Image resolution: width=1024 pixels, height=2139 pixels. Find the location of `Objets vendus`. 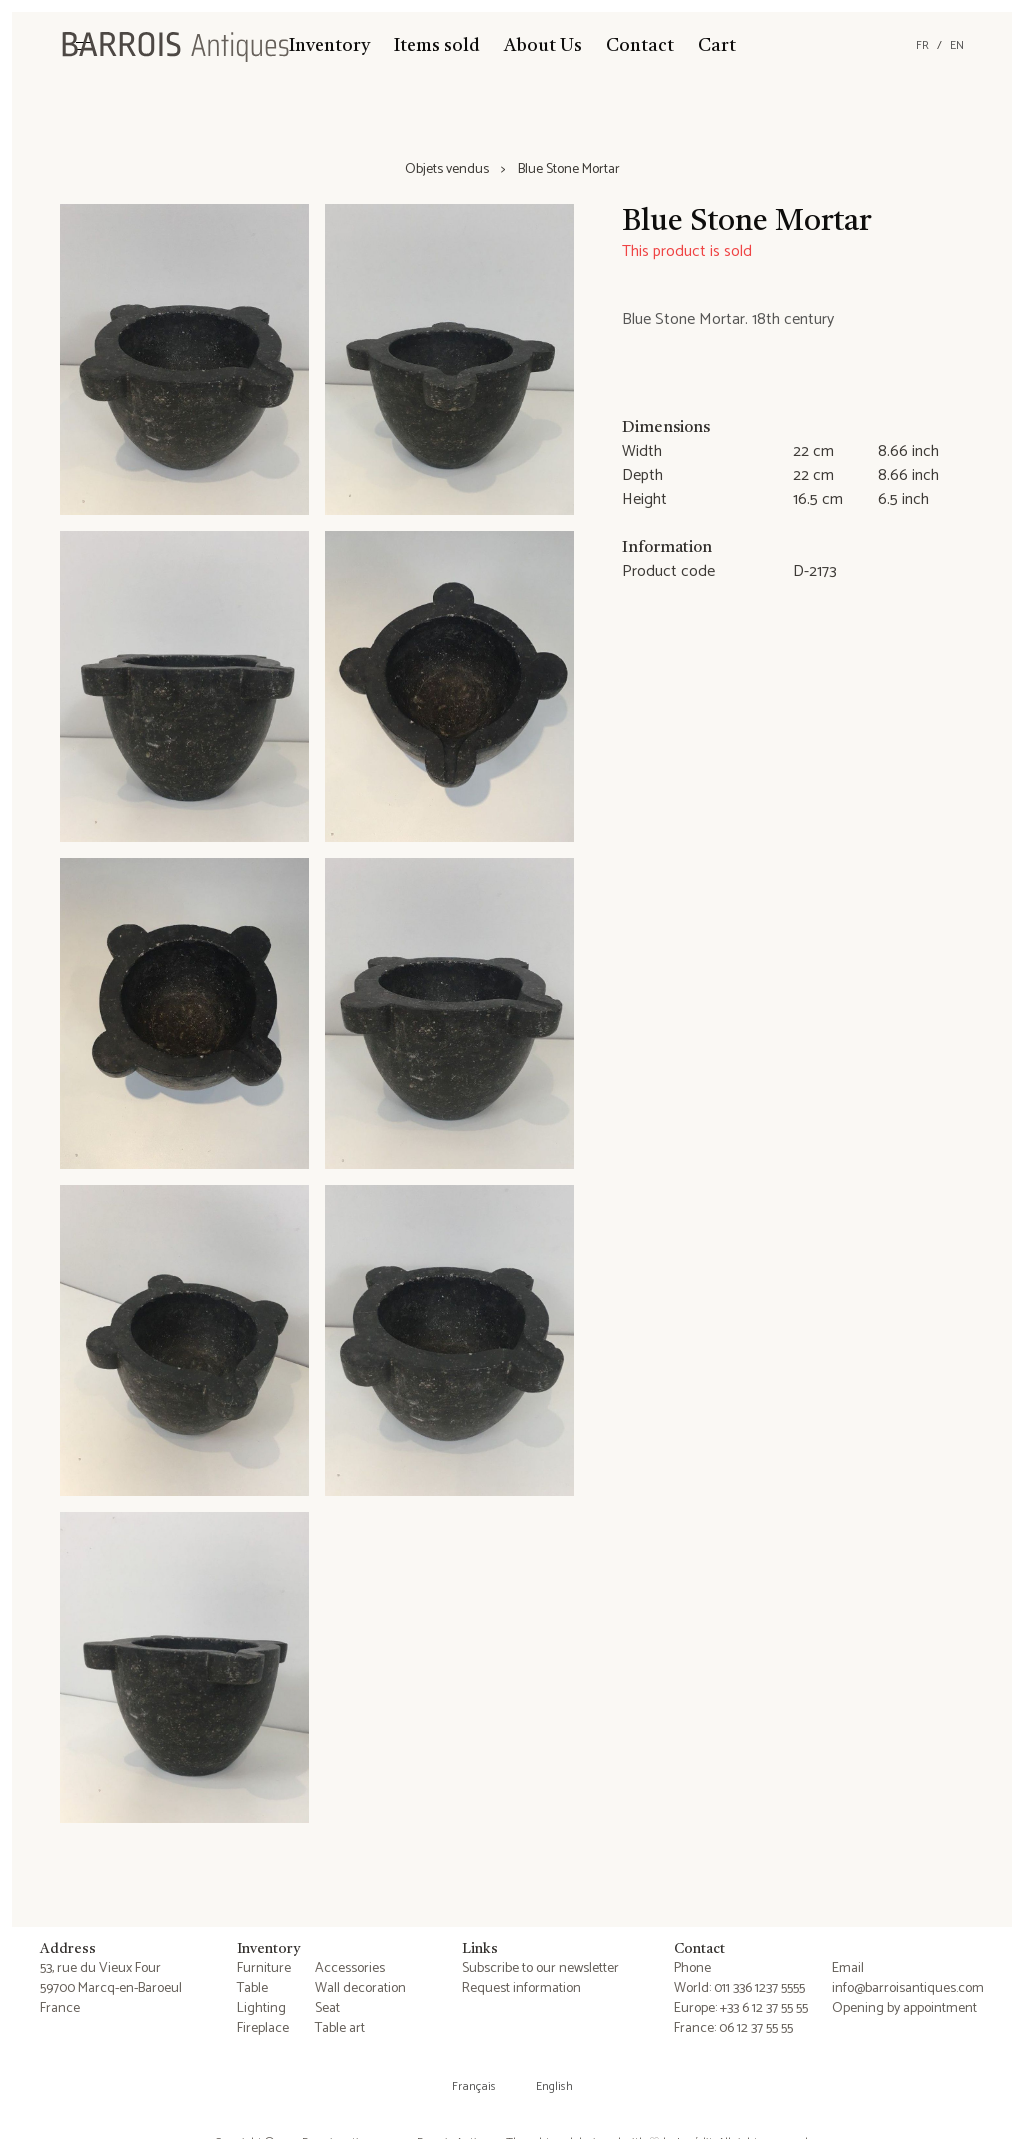

Objets vendus is located at coordinates (447, 170).